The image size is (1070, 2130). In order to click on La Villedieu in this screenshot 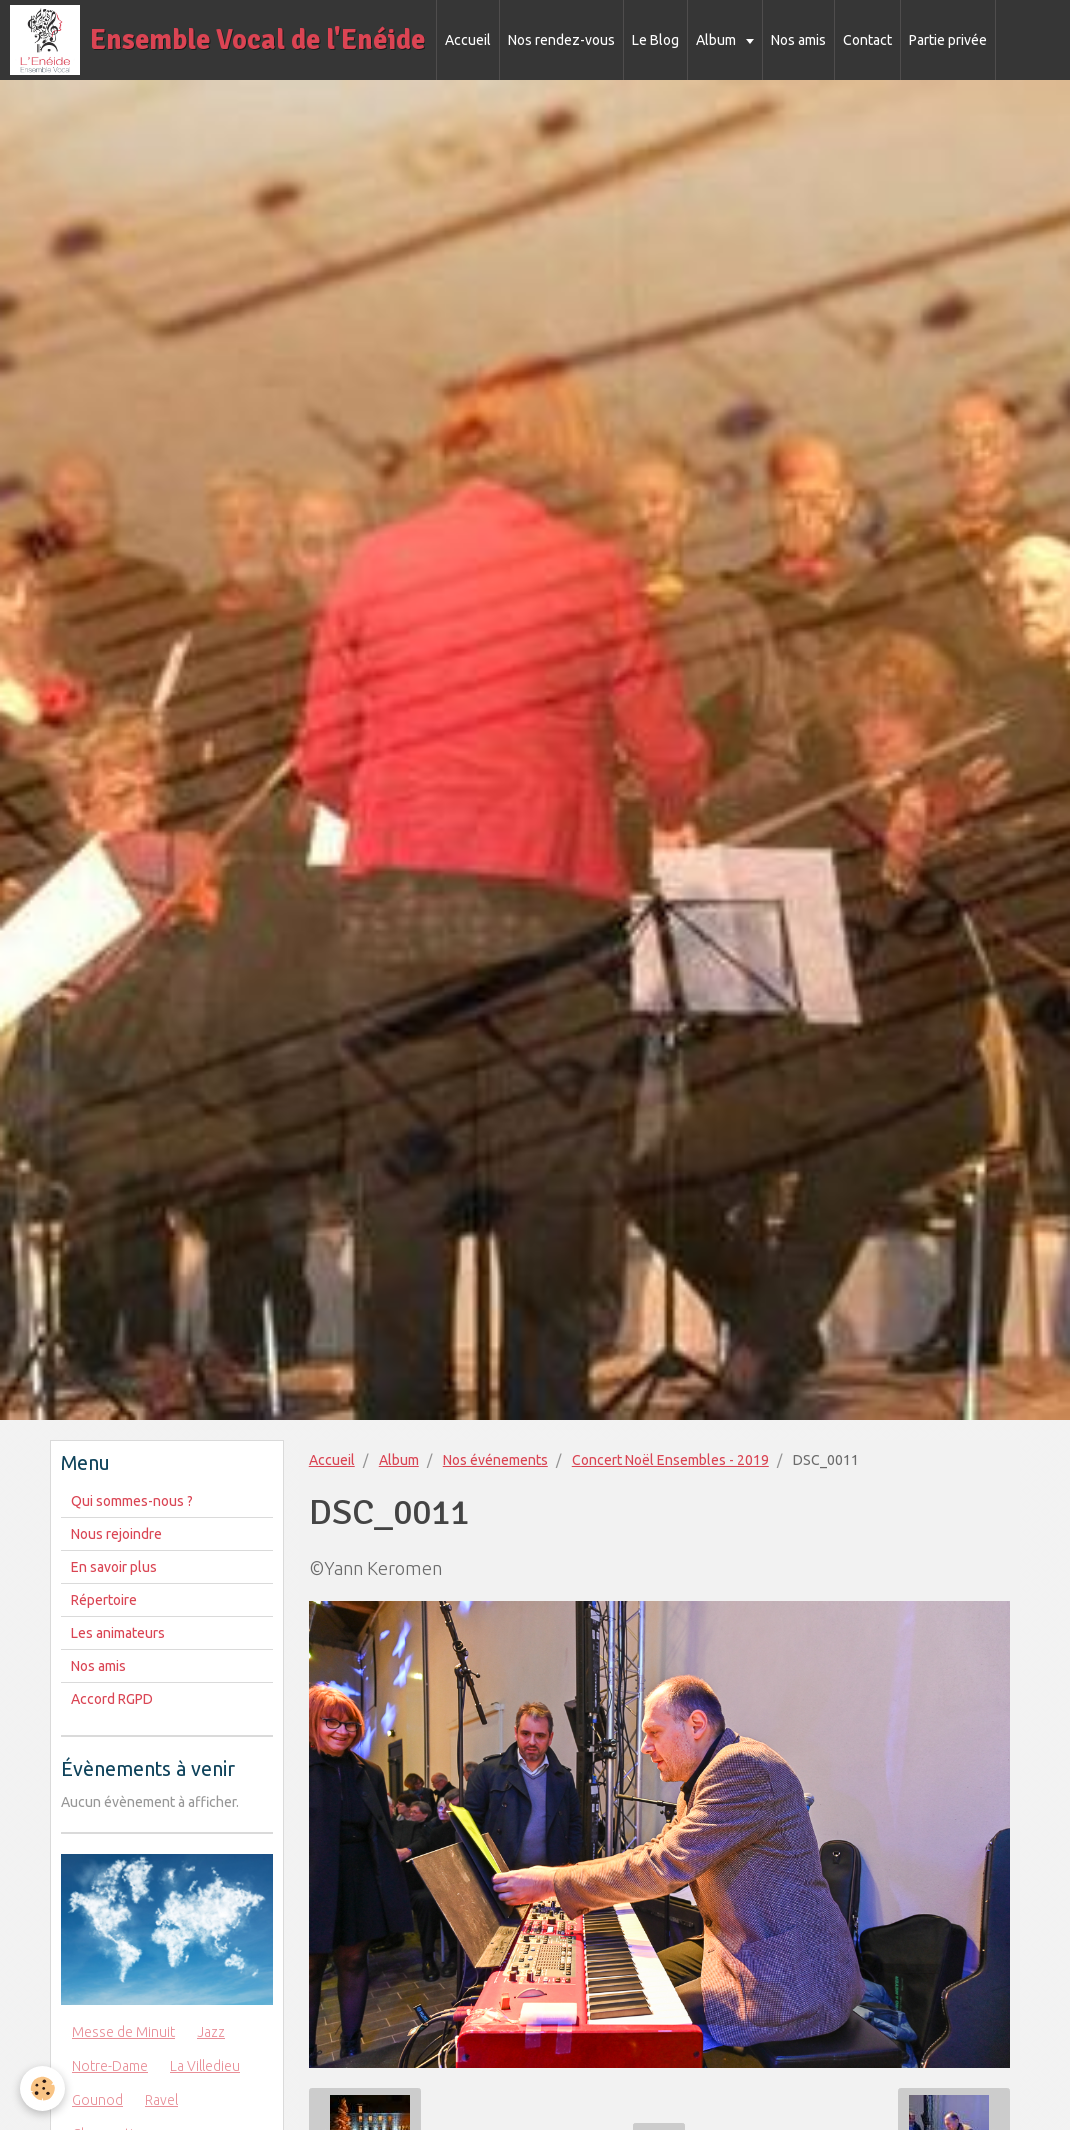, I will do `click(205, 2066)`.